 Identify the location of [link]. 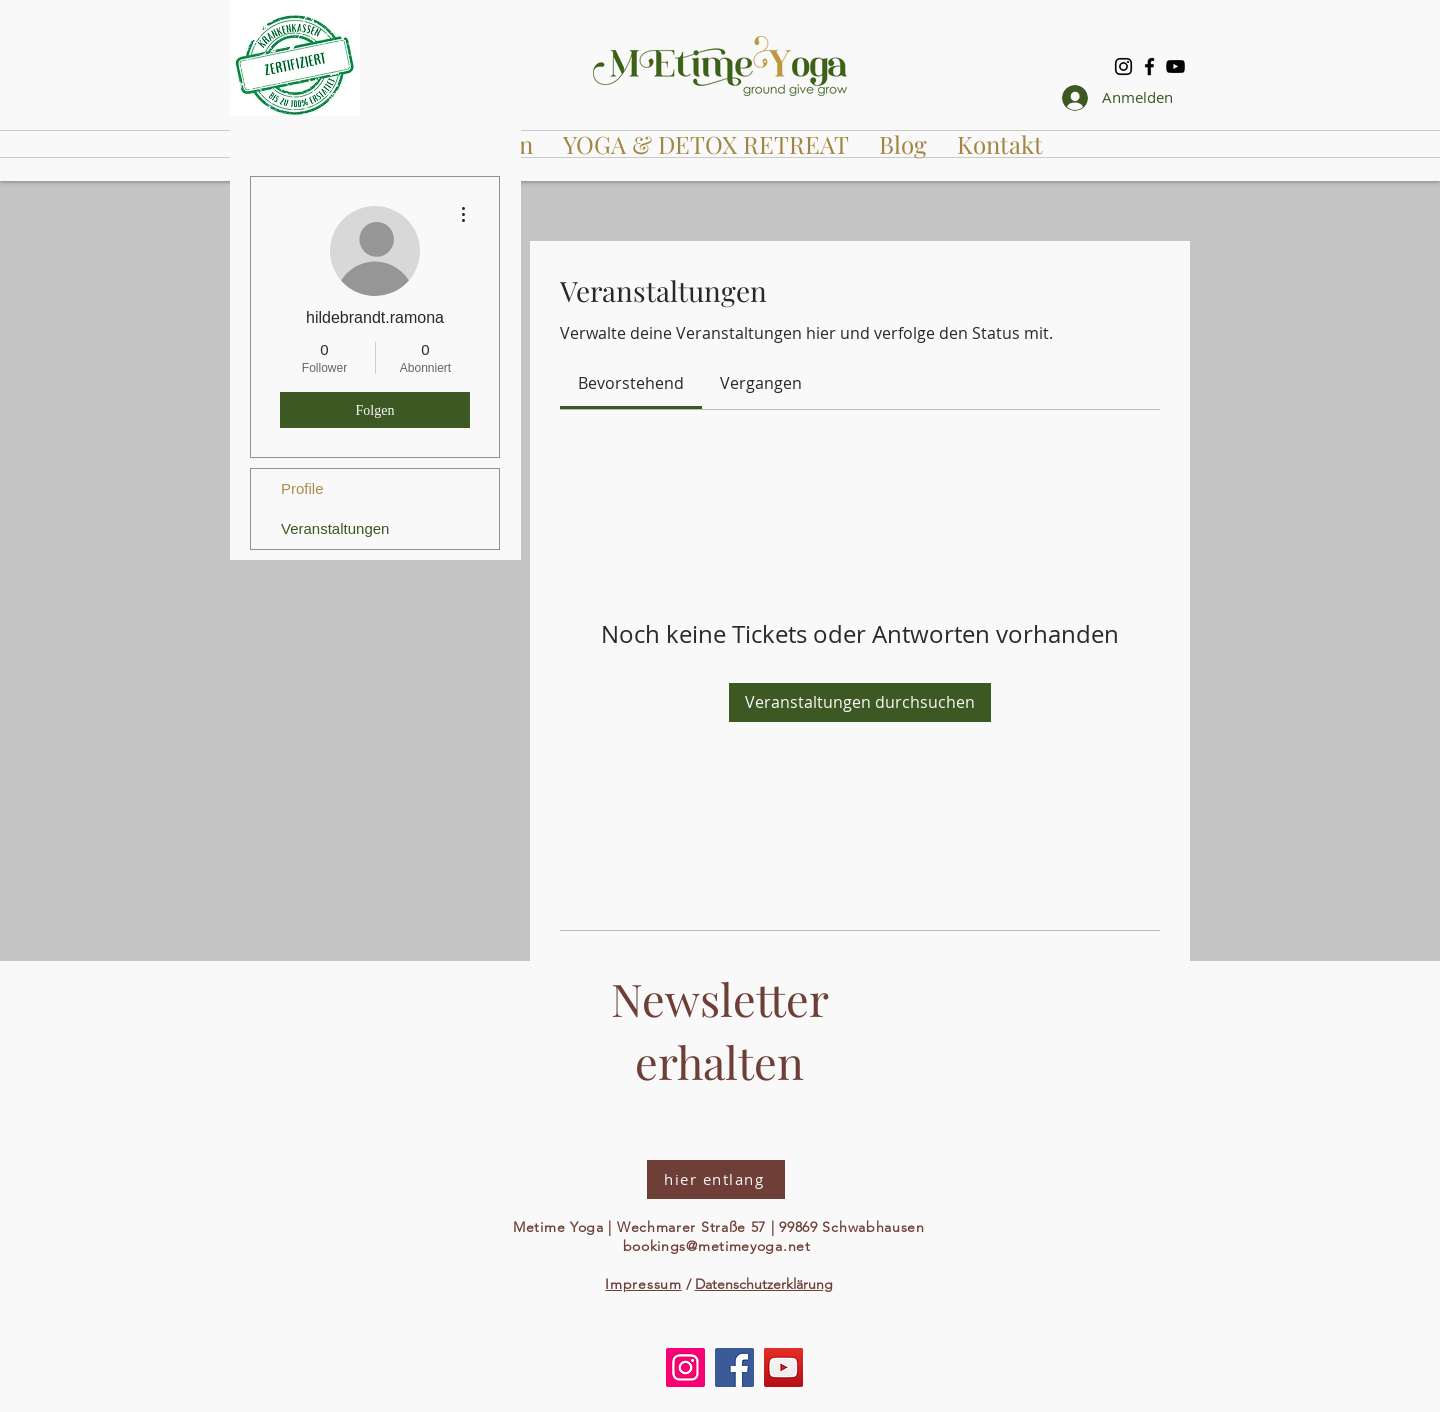
(631, 383).